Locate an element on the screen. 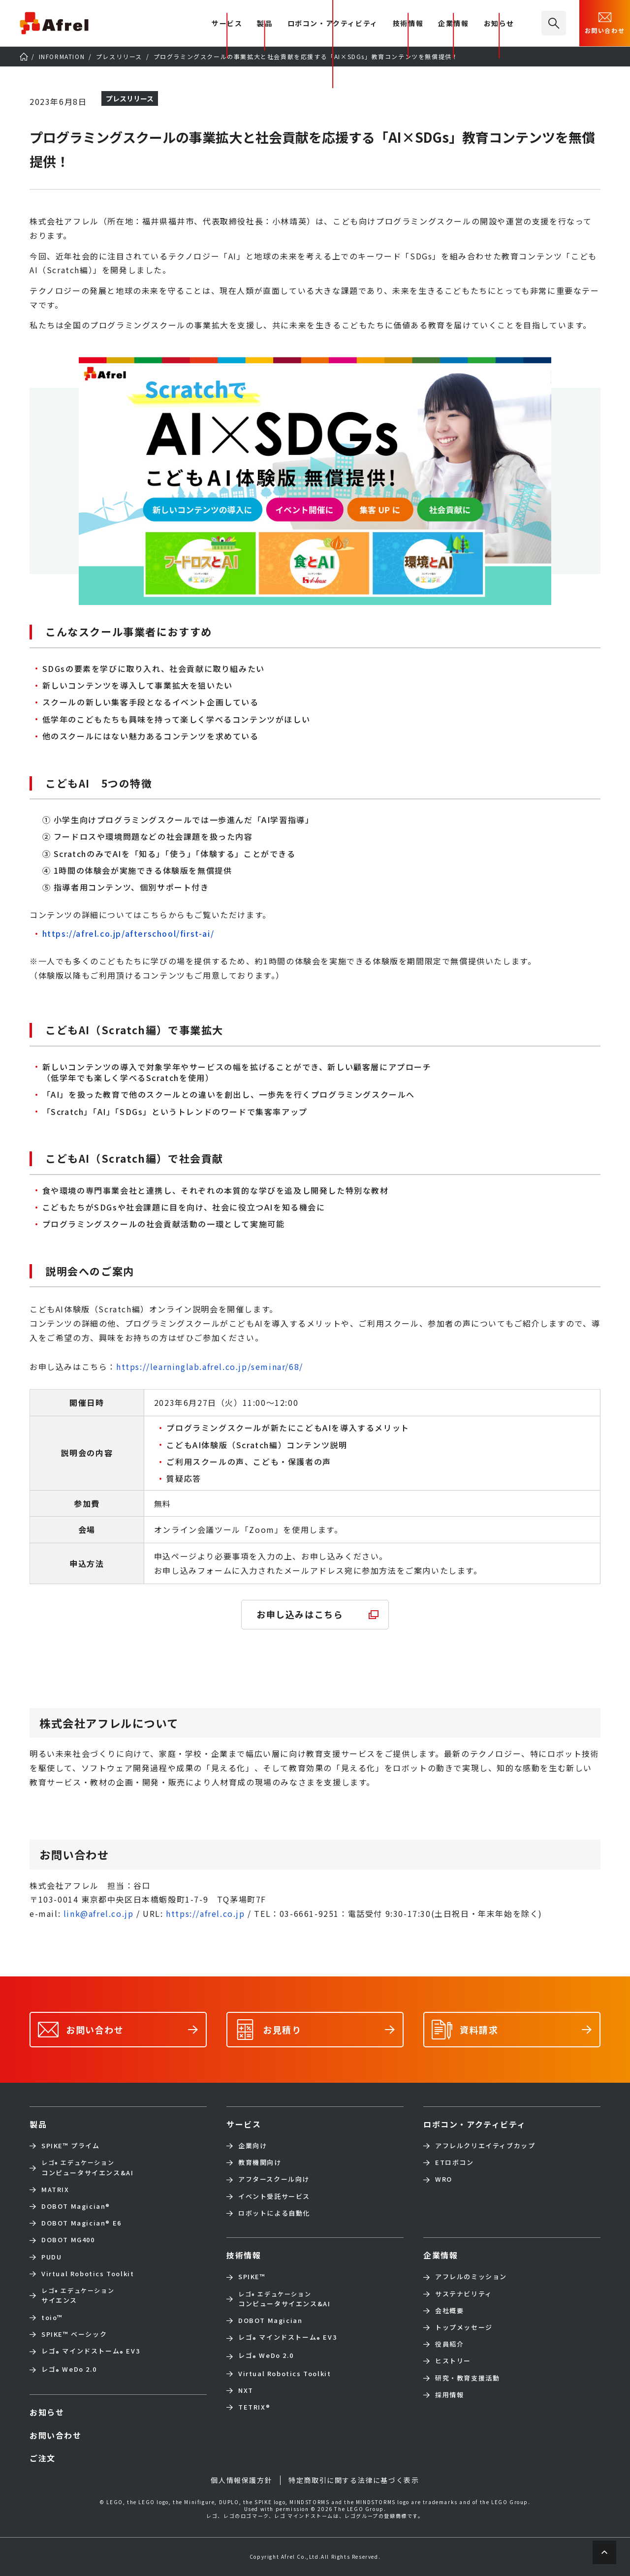 This screenshot has height=2576, width=630. NXT is located at coordinates (245, 2390).